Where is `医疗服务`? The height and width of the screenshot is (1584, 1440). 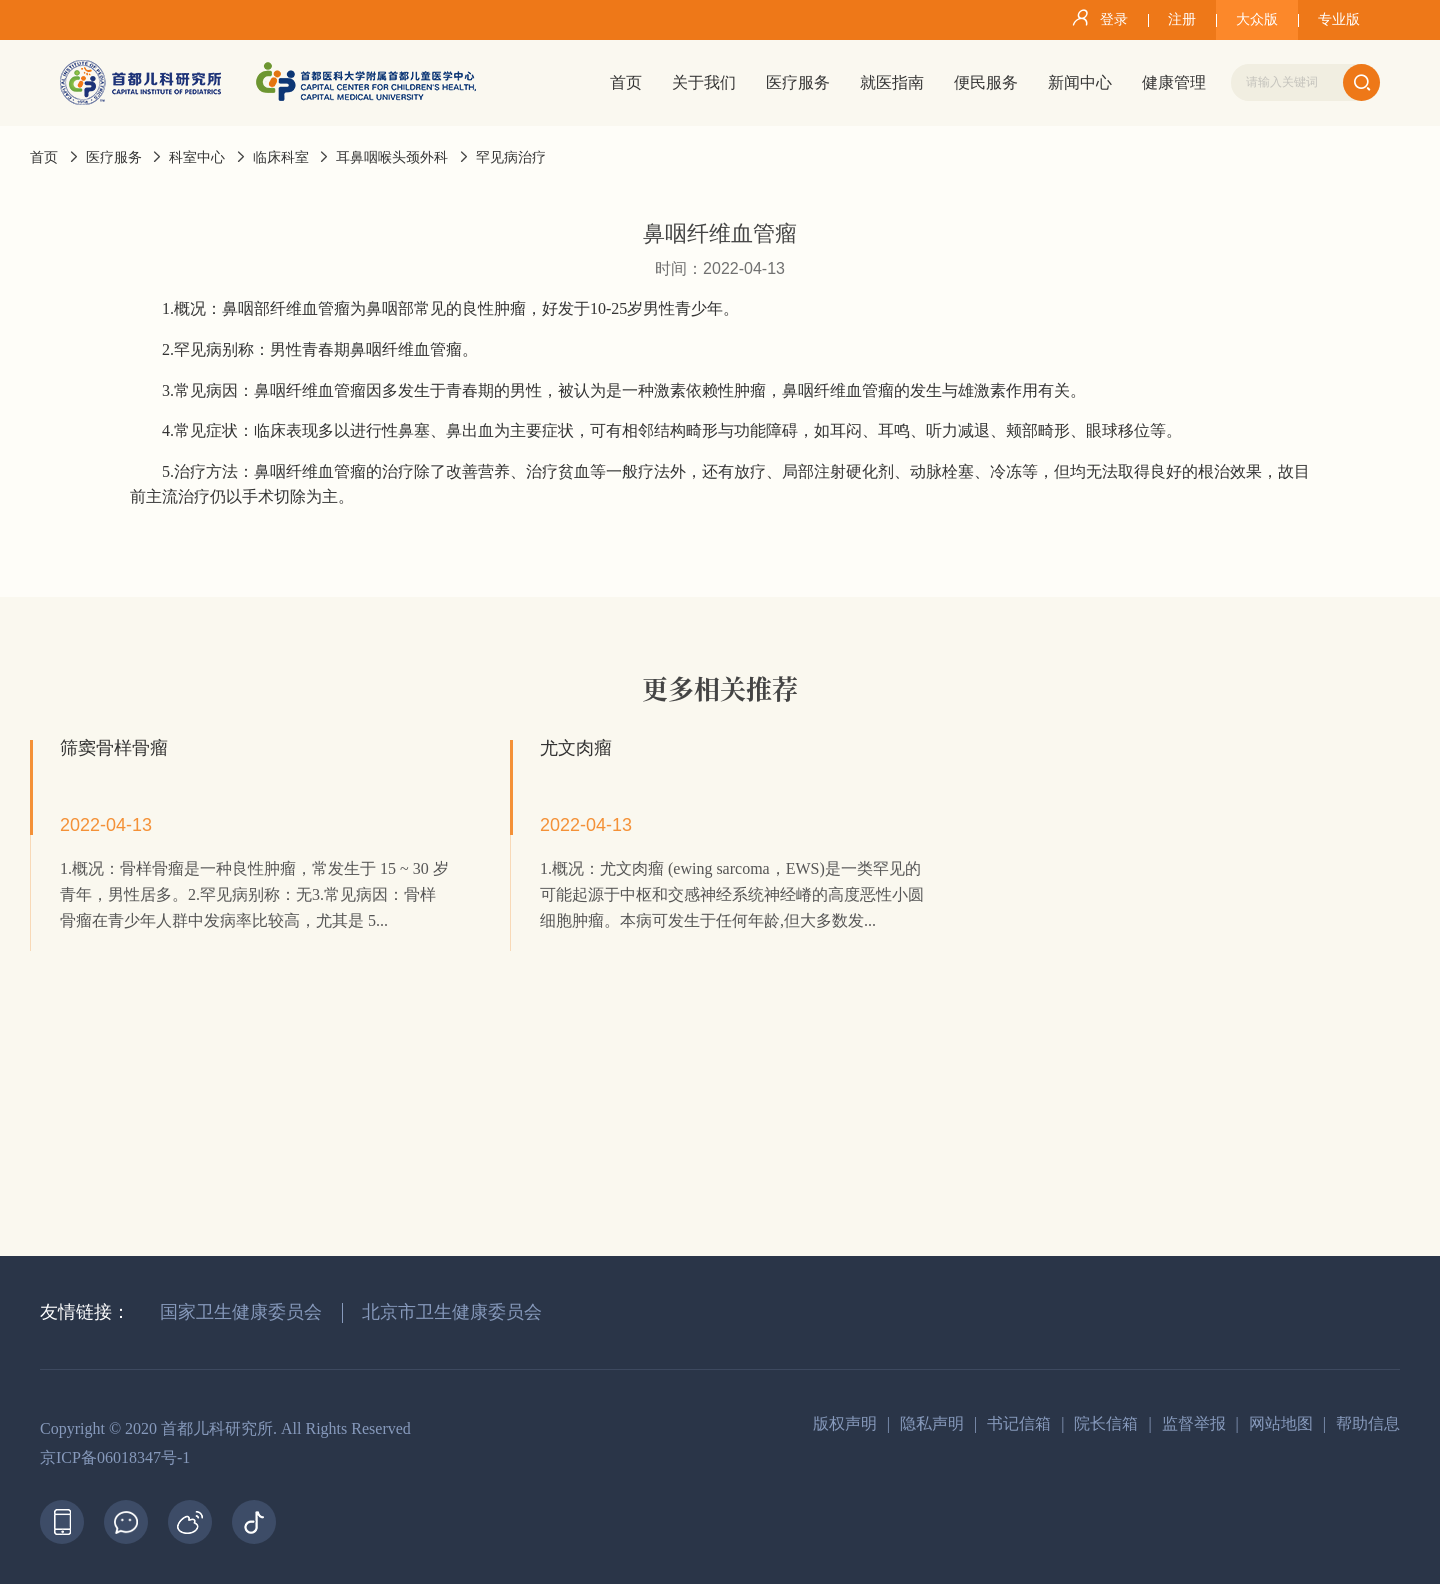
医疗服务 is located at coordinates (114, 157).